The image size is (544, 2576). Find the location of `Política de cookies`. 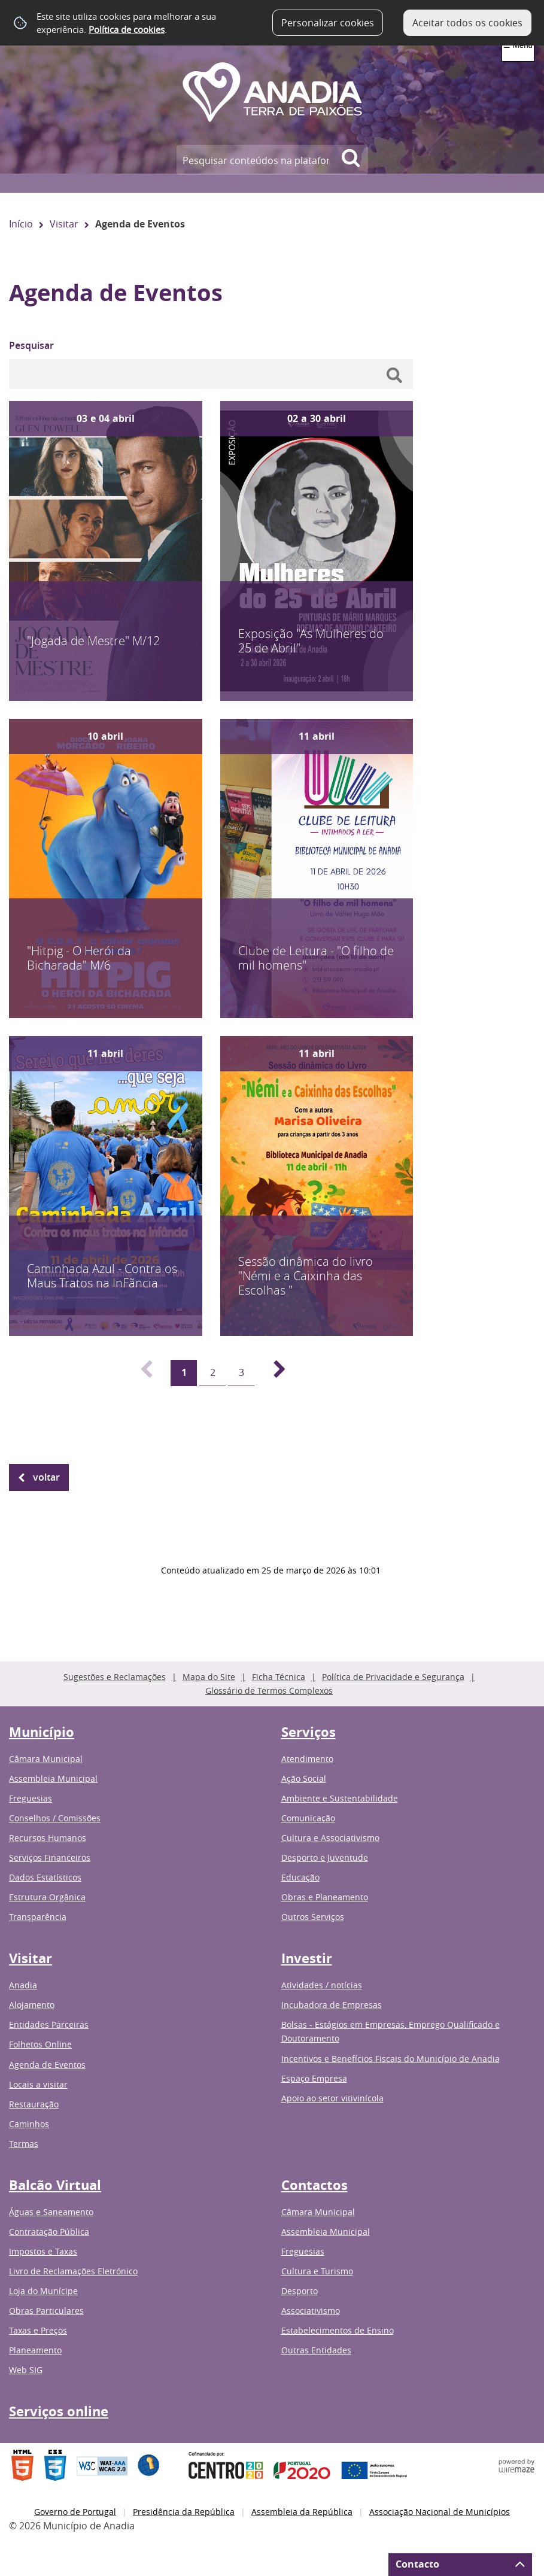

Política de cookies is located at coordinates (127, 29).